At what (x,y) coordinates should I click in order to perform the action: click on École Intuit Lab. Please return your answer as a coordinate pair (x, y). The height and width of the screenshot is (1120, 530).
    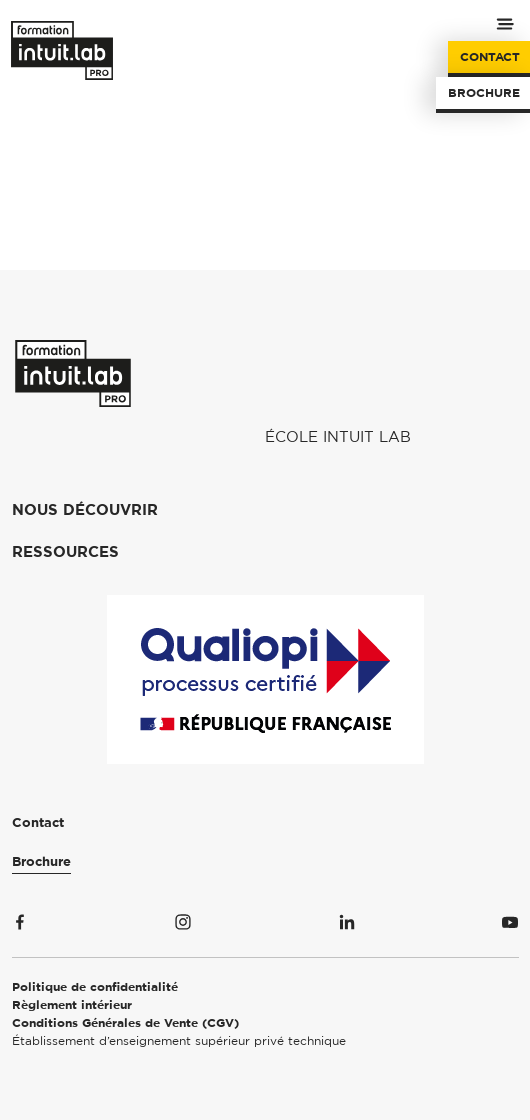
    Looking at the image, I should click on (338, 437).